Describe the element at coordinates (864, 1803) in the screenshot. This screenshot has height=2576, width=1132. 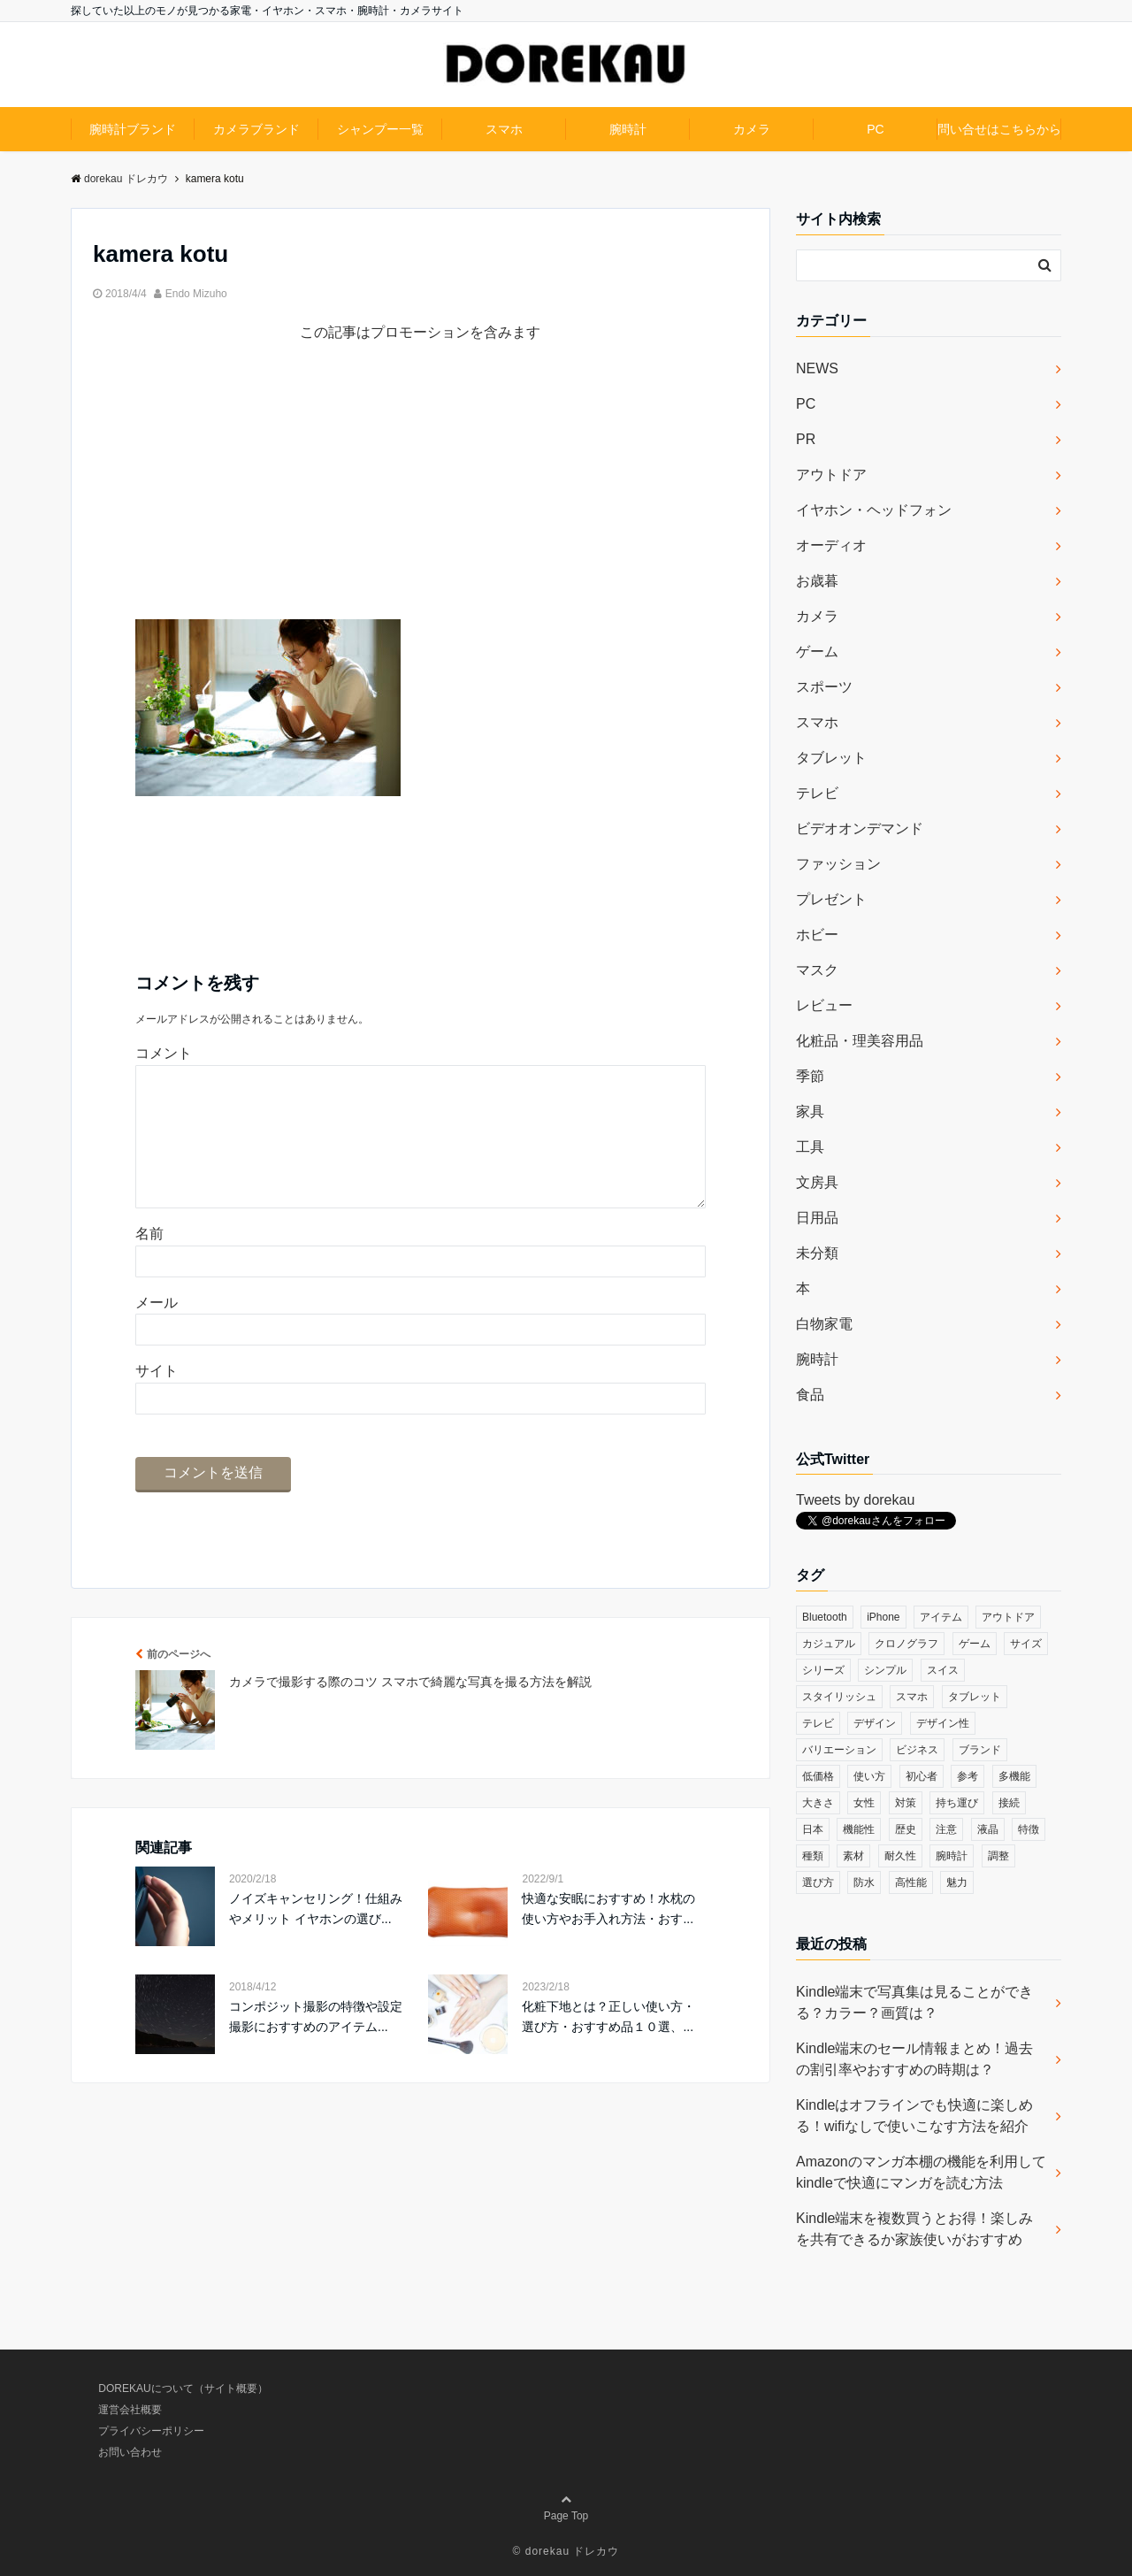
I see `女性 [女性 (56個の項目)]` at that location.